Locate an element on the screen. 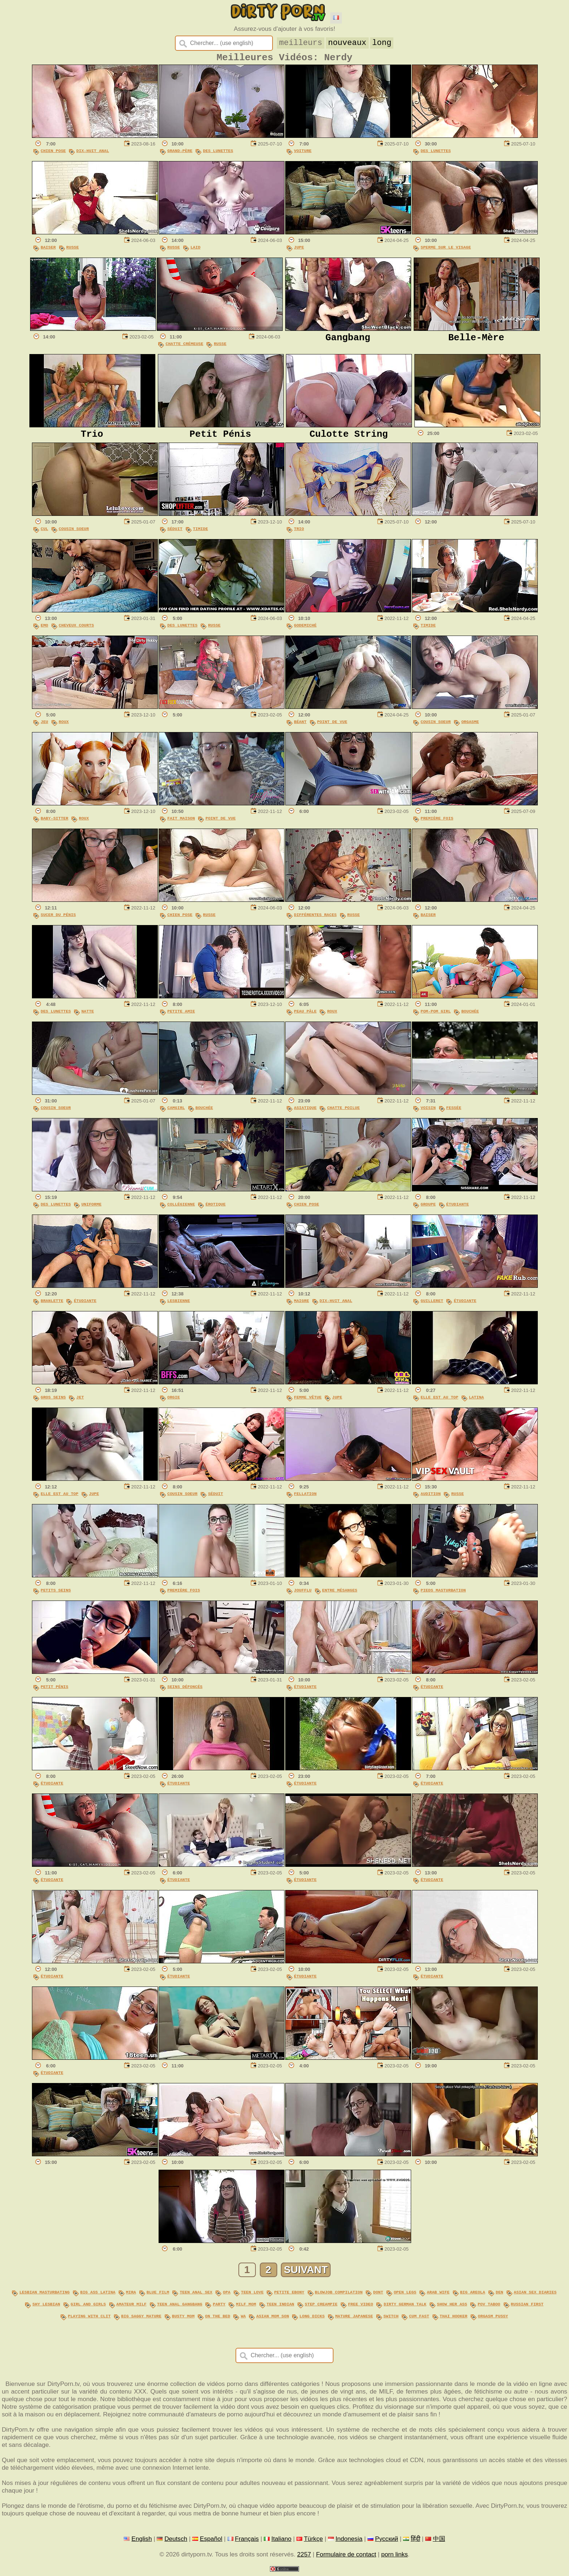  thai hooker is located at coordinates (453, 2319).